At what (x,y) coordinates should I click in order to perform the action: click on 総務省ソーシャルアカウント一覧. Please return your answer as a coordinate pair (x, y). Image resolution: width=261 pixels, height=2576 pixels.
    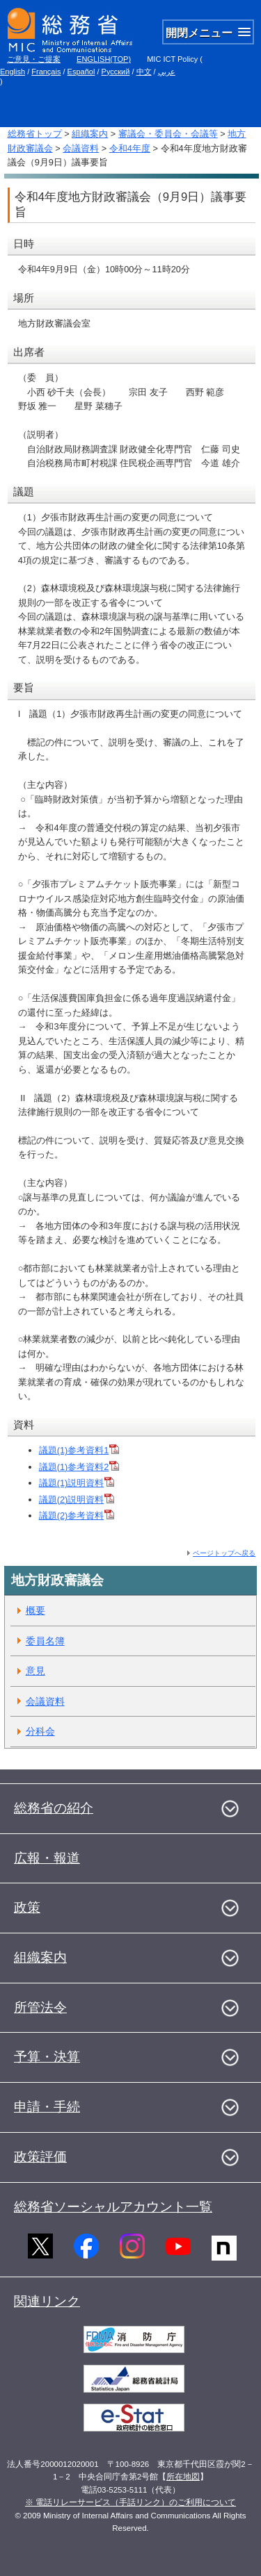
    Looking at the image, I should click on (113, 2206).